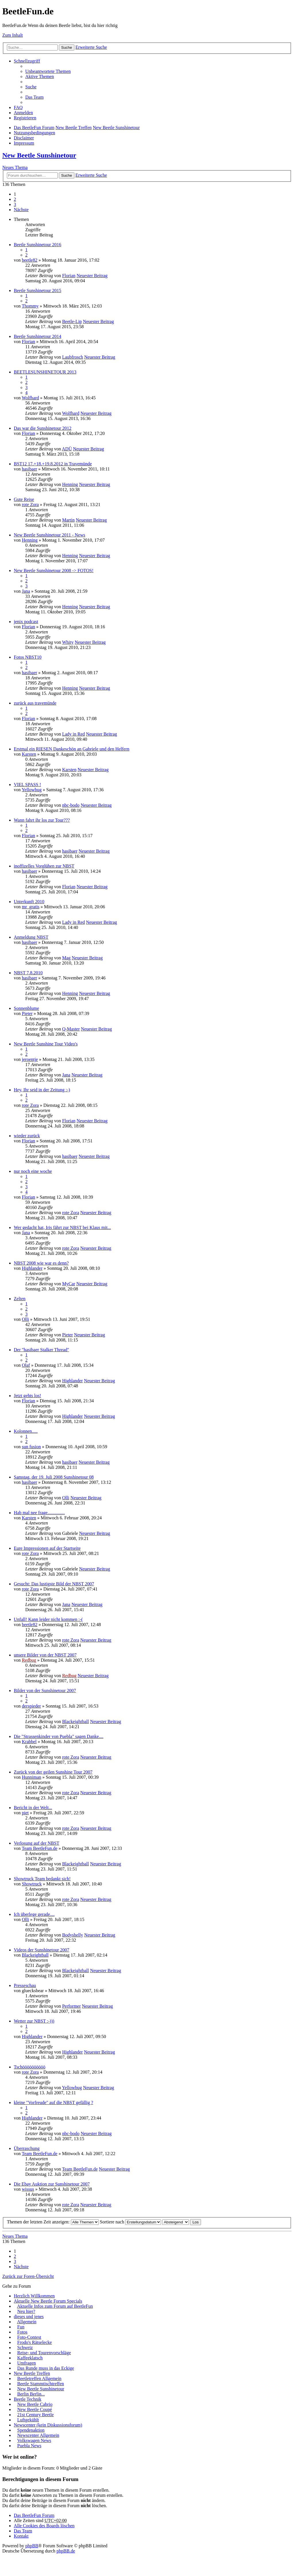 Image resolution: width=294 pixels, height=2576 pixels. Describe the element at coordinates (27, 1013) in the screenshot. I see `Pieter` at that location.